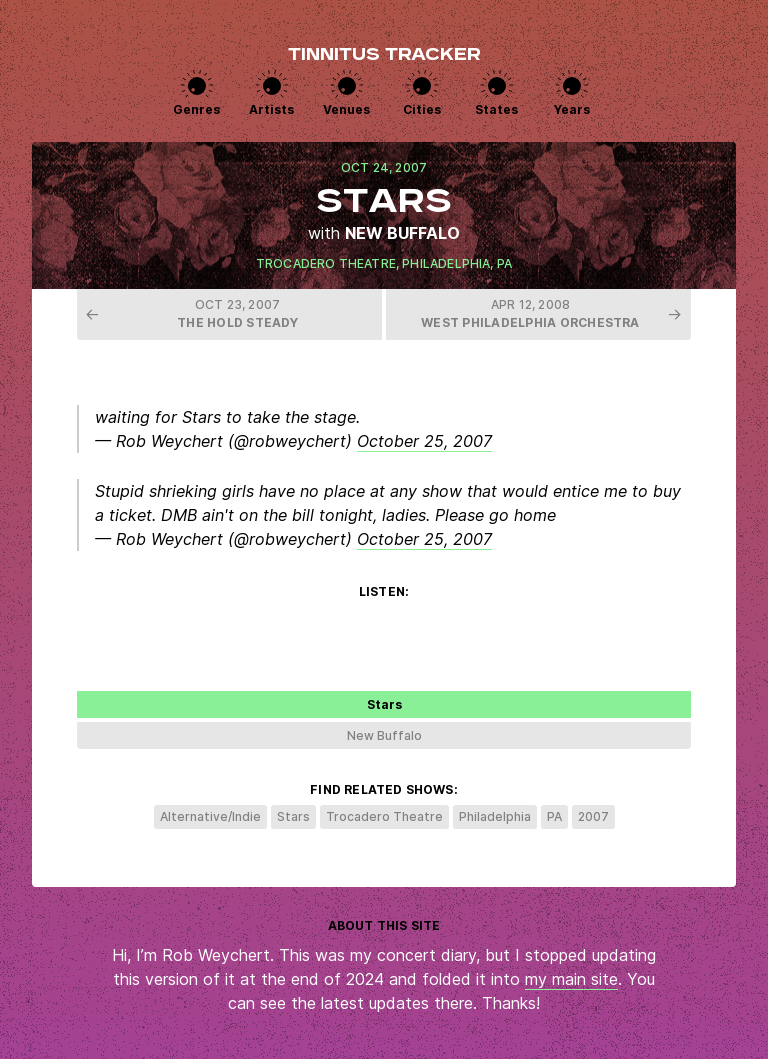  Describe the element at coordinates (571, 979) in the screenshot. I see `my main site` at that location.